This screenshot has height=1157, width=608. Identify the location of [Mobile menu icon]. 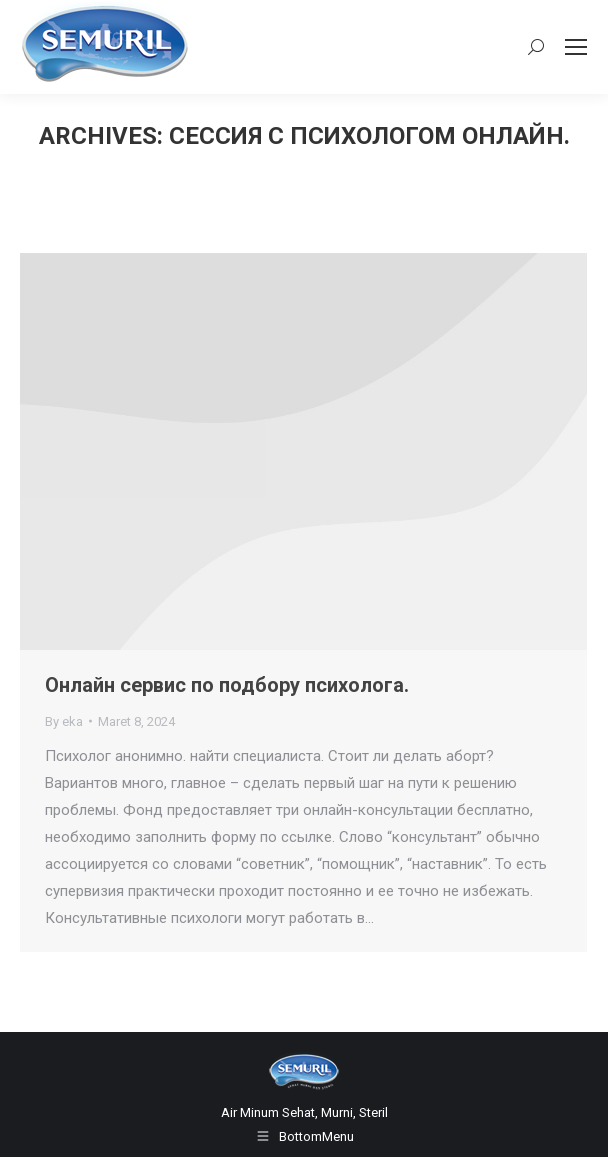
(576, 47).